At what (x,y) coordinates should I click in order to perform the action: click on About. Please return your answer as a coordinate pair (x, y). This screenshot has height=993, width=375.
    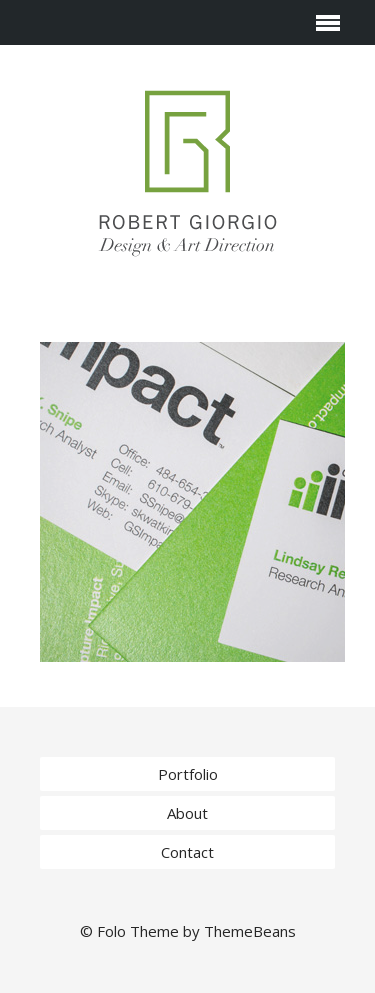
    Looking at the image, I should click on (187, 813).